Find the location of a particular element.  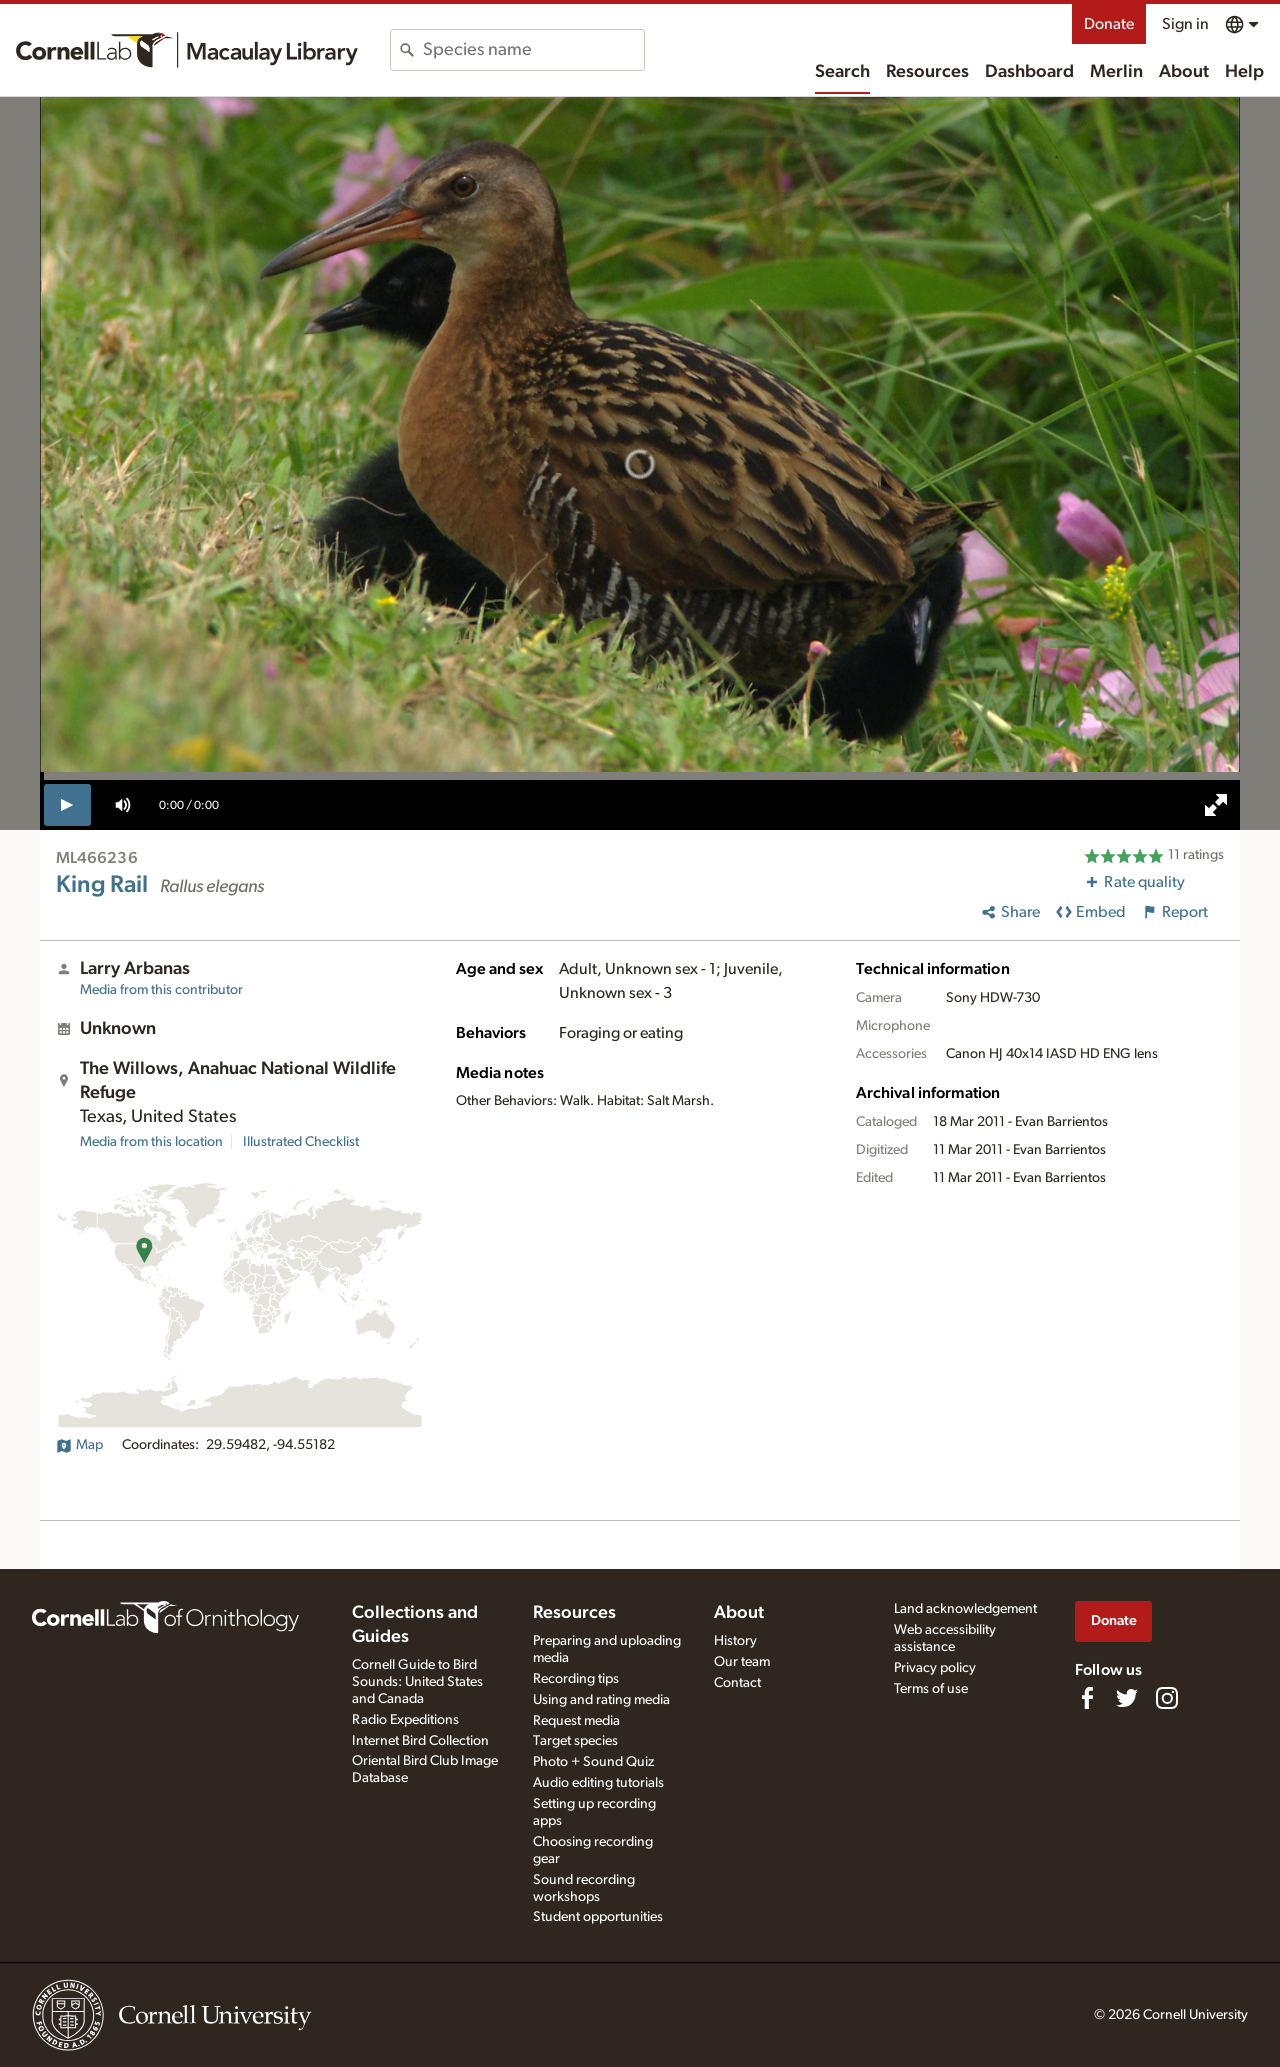

Audio editing tutorials is located at coordinates (598, 1783).